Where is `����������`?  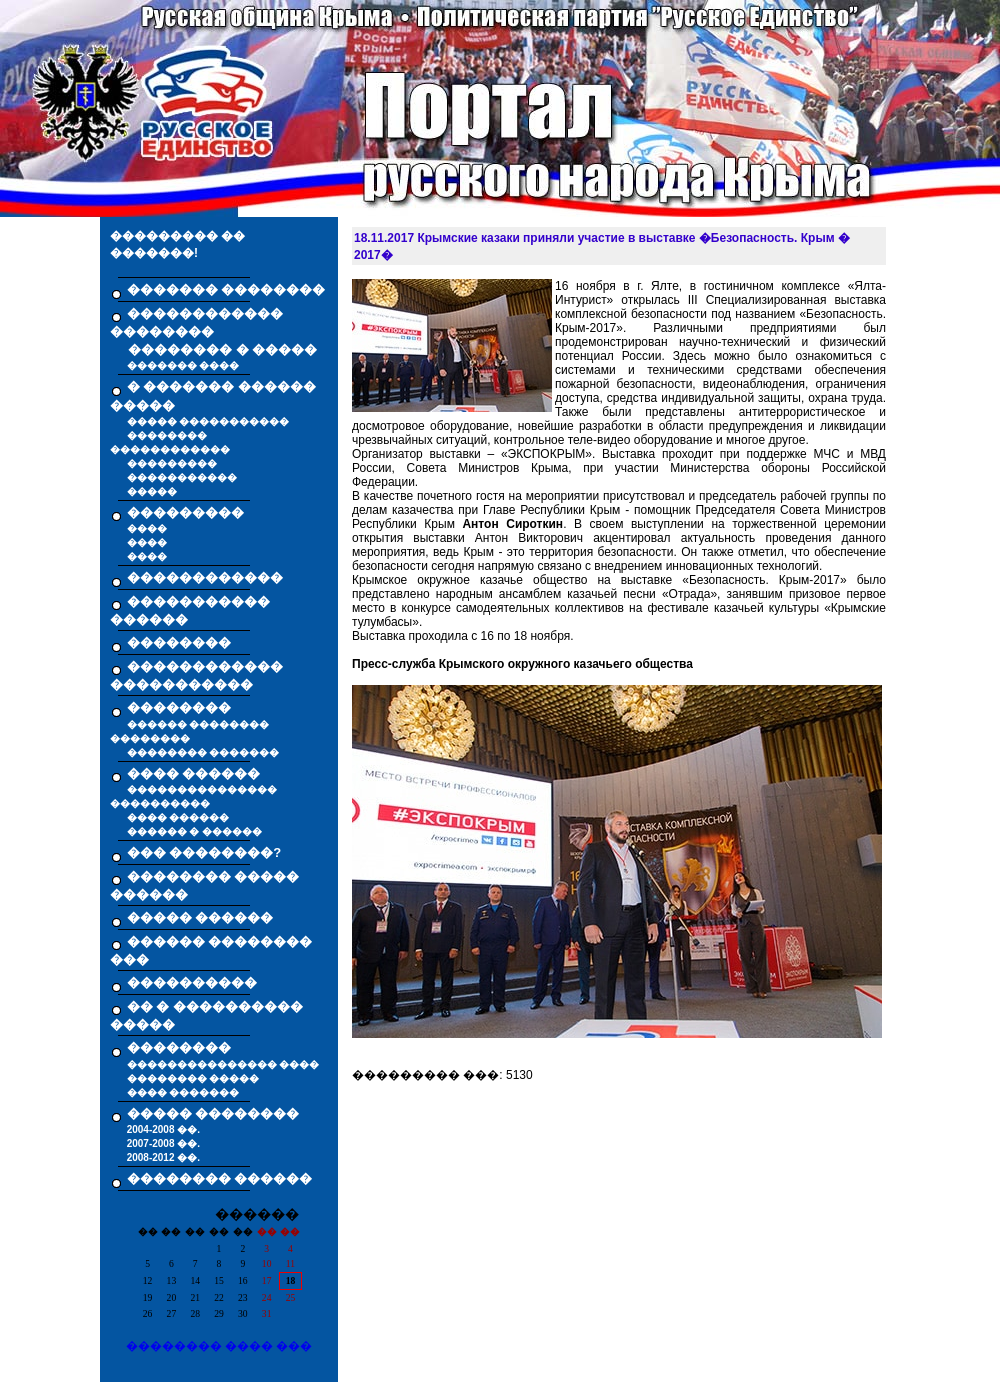 ���������� is located at coordinates (192, 982).